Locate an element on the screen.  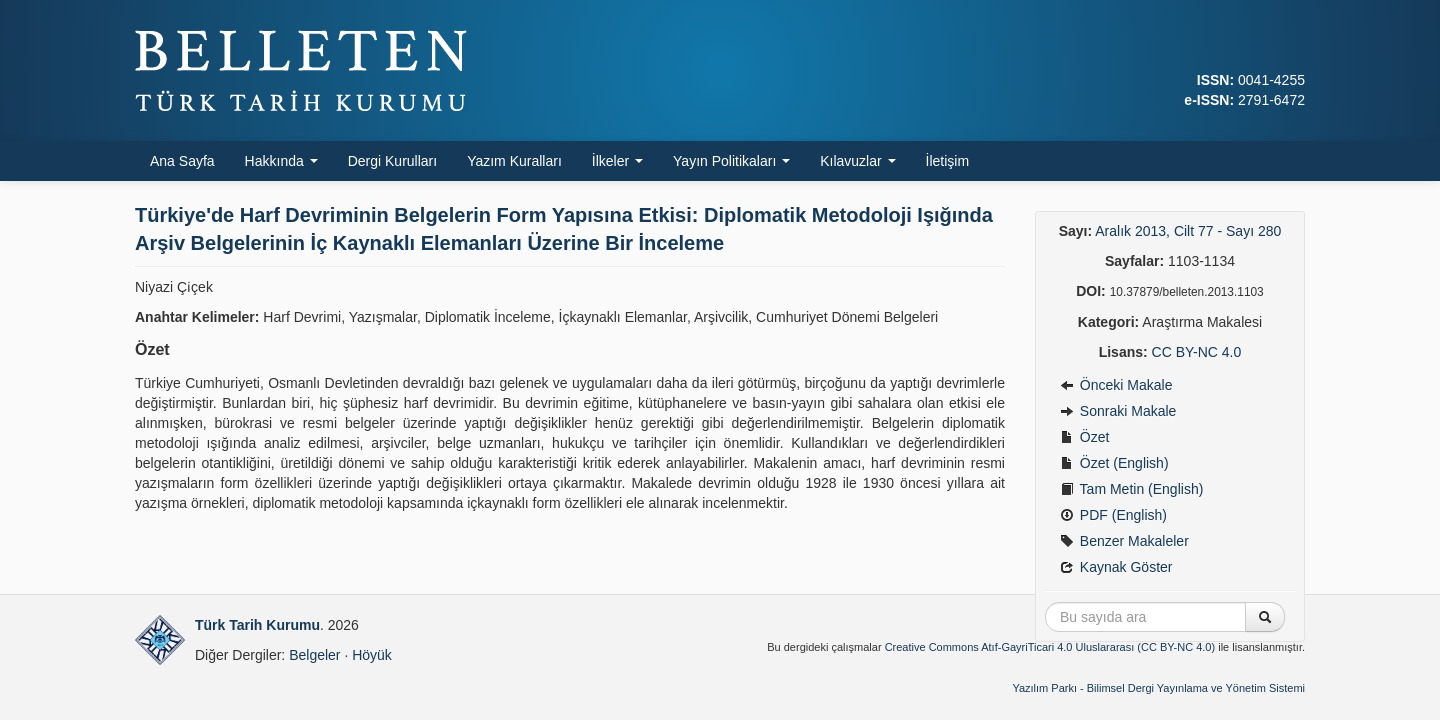
Aralık 2013, Cilt 77 - Sayı 280 is located at coordinates (1188, 231).